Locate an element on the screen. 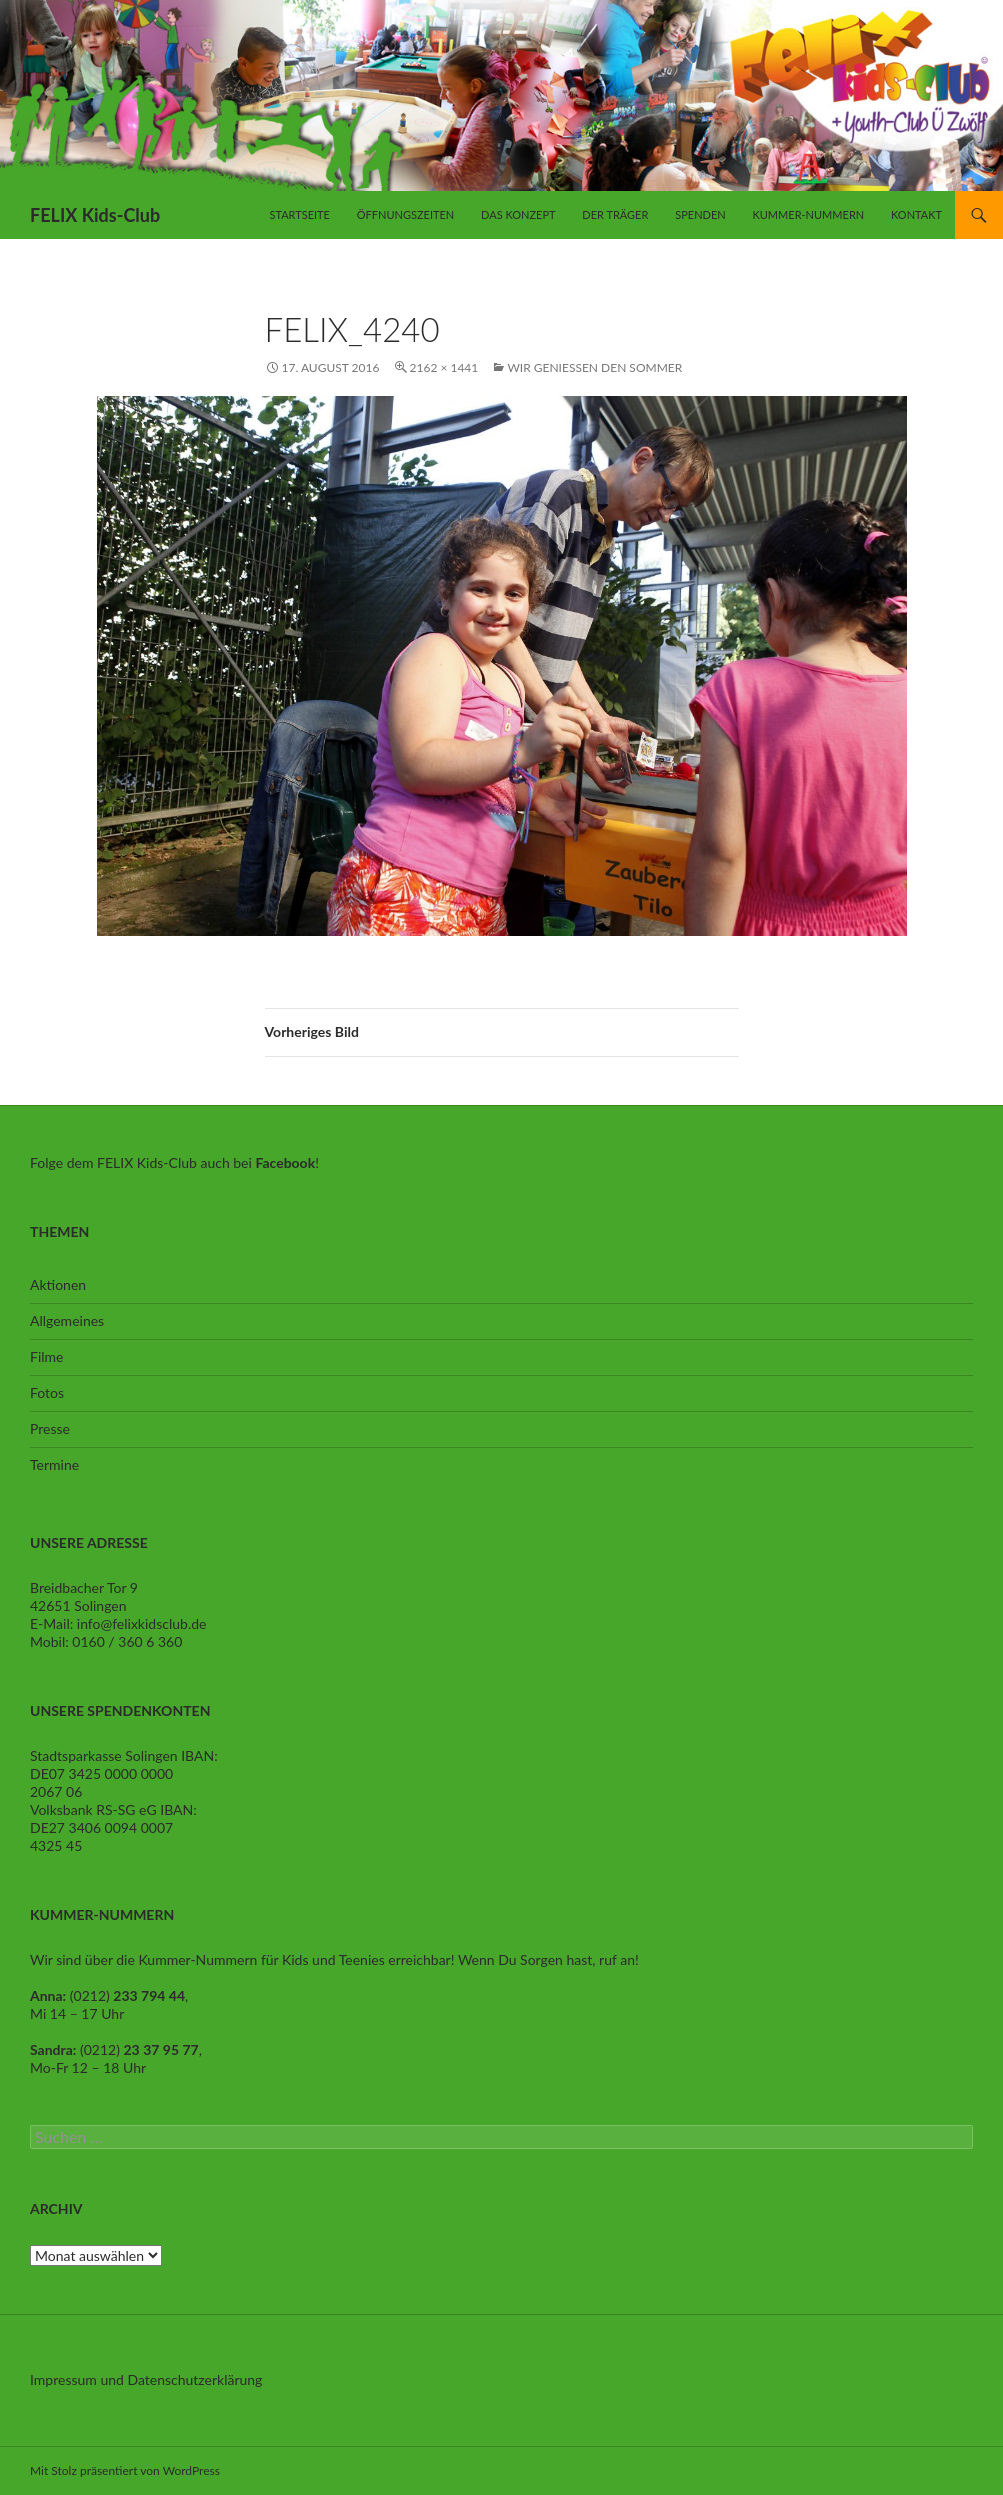 The image size is (1003, 2495). Kummer-Nummern is located at coordinates (808, 214).